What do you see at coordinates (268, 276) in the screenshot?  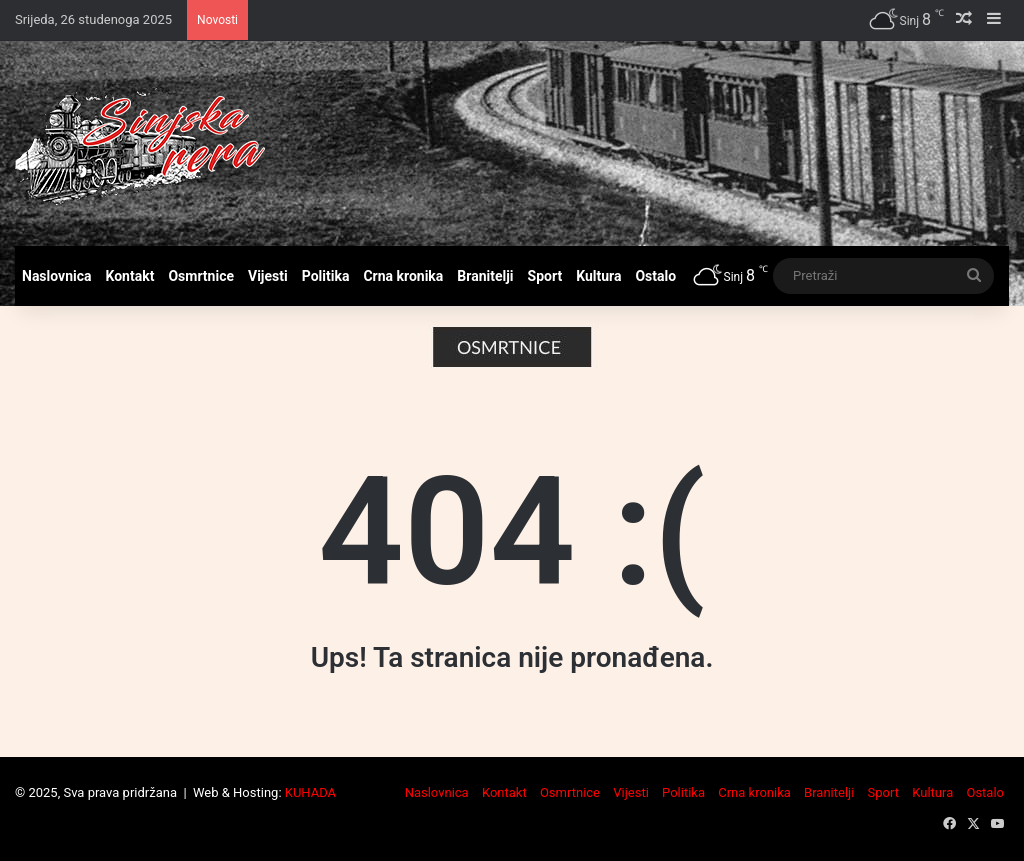 I see `Vijesti` at bounding box center [268, 276].